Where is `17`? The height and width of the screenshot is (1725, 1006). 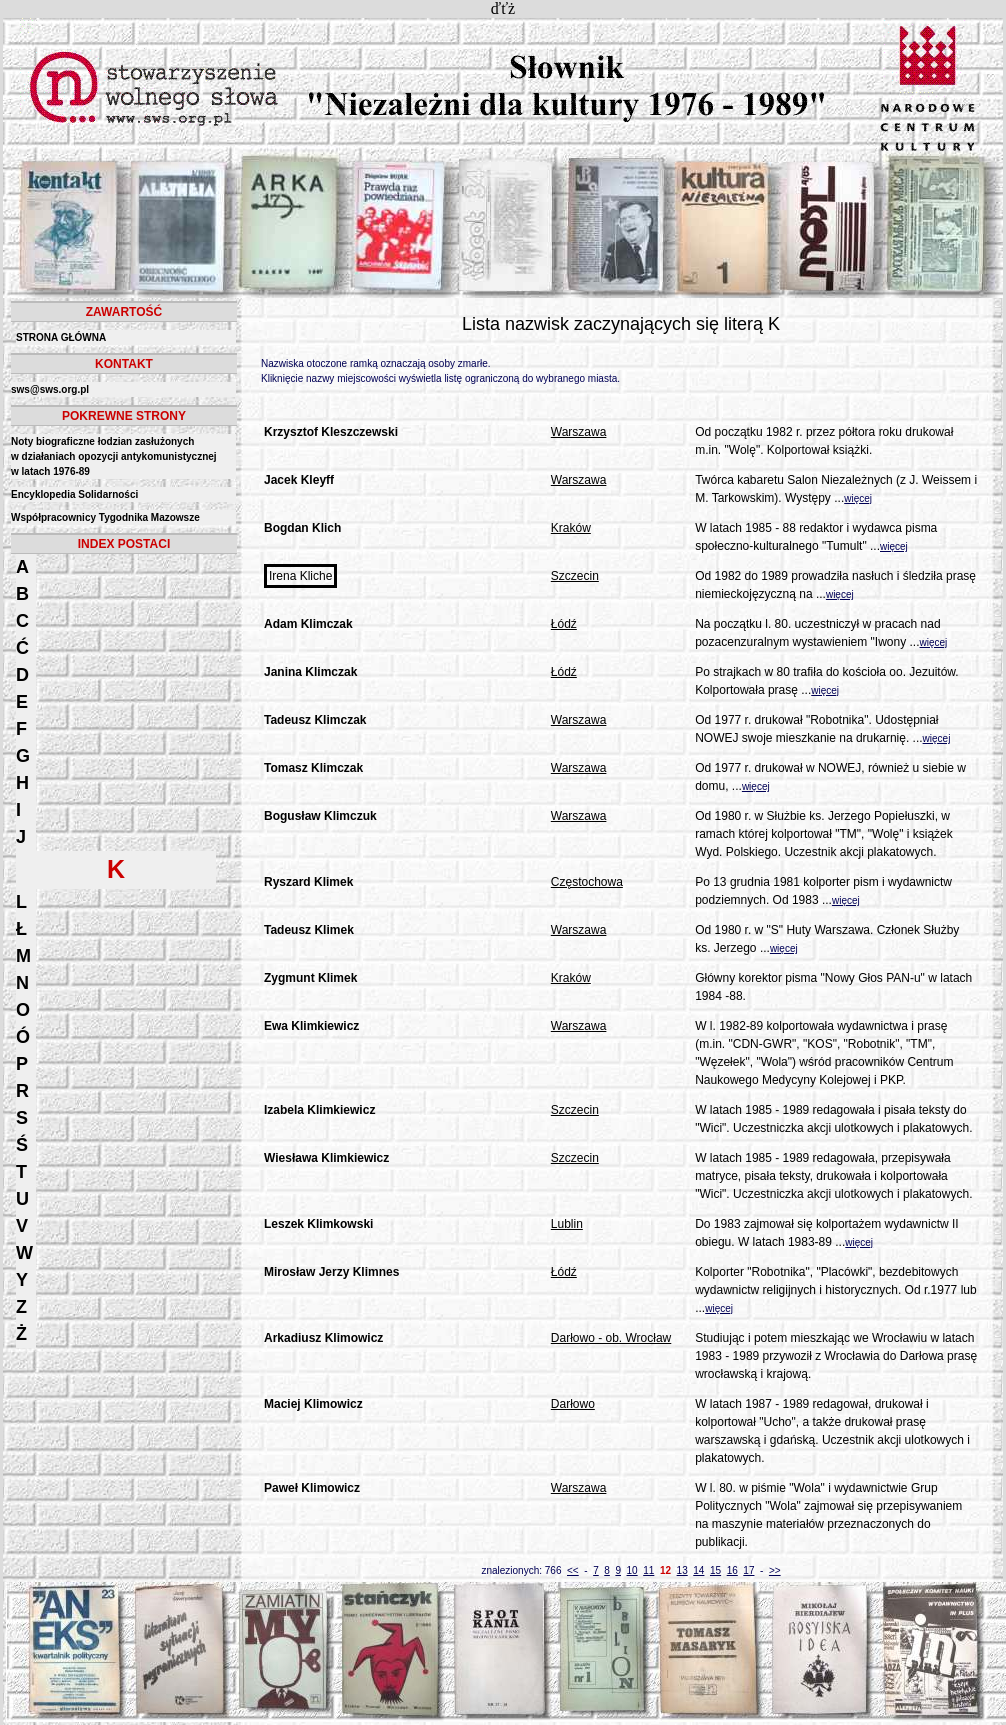 17 is located at coordinates (748, 1570).